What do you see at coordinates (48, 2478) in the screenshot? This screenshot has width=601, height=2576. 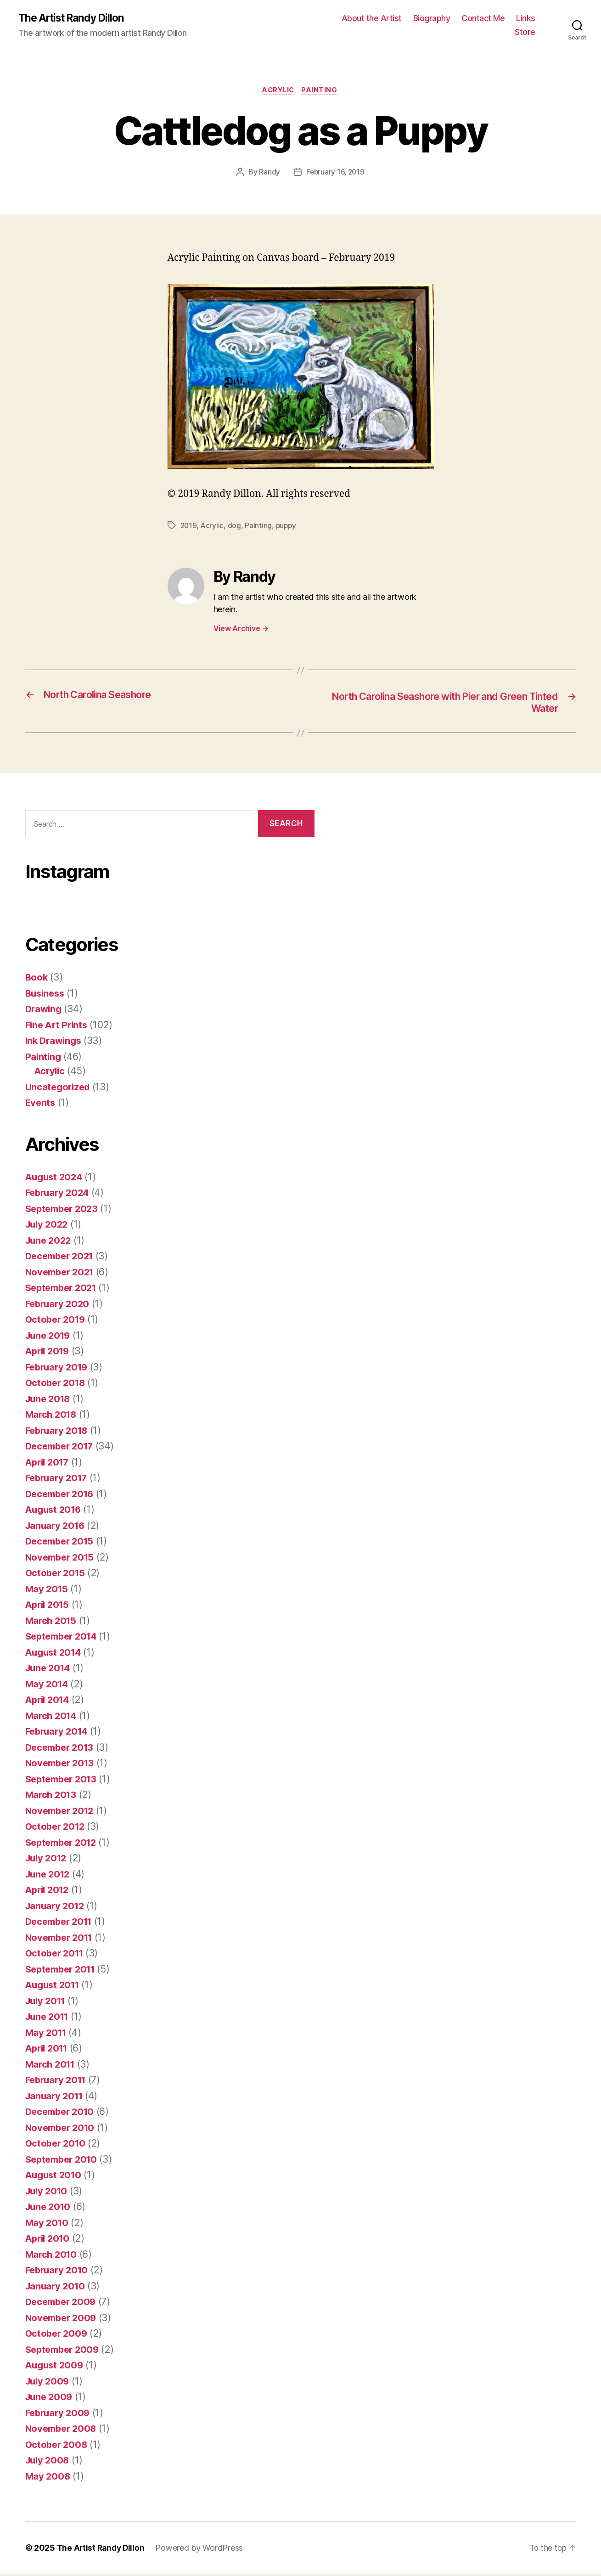 I see `May 2008` at bounding box center [48, 2478].